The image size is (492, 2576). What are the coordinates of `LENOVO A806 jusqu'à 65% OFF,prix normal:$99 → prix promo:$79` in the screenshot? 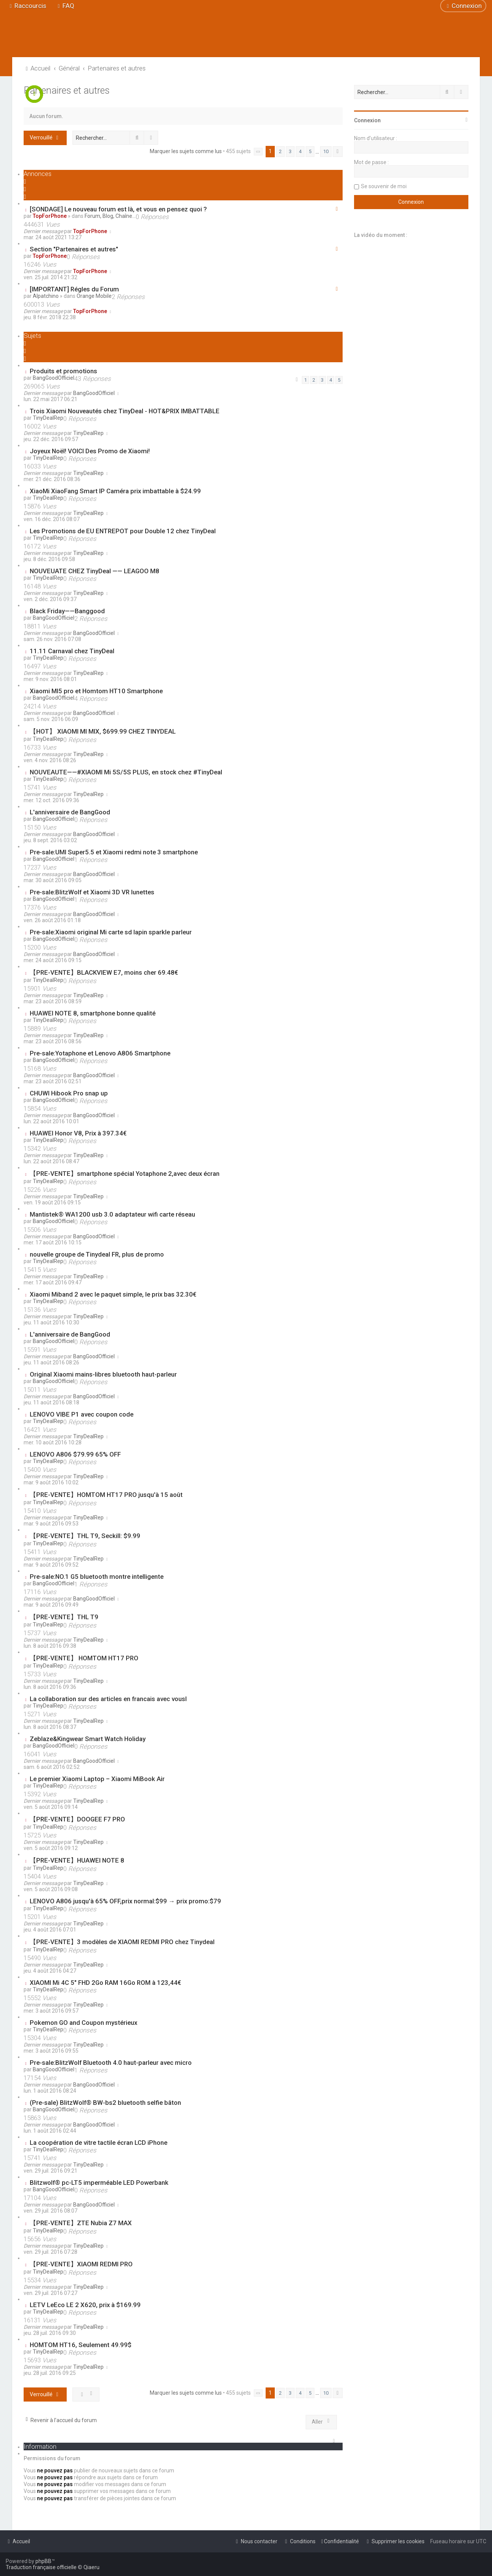 It's located at (125, 1901).